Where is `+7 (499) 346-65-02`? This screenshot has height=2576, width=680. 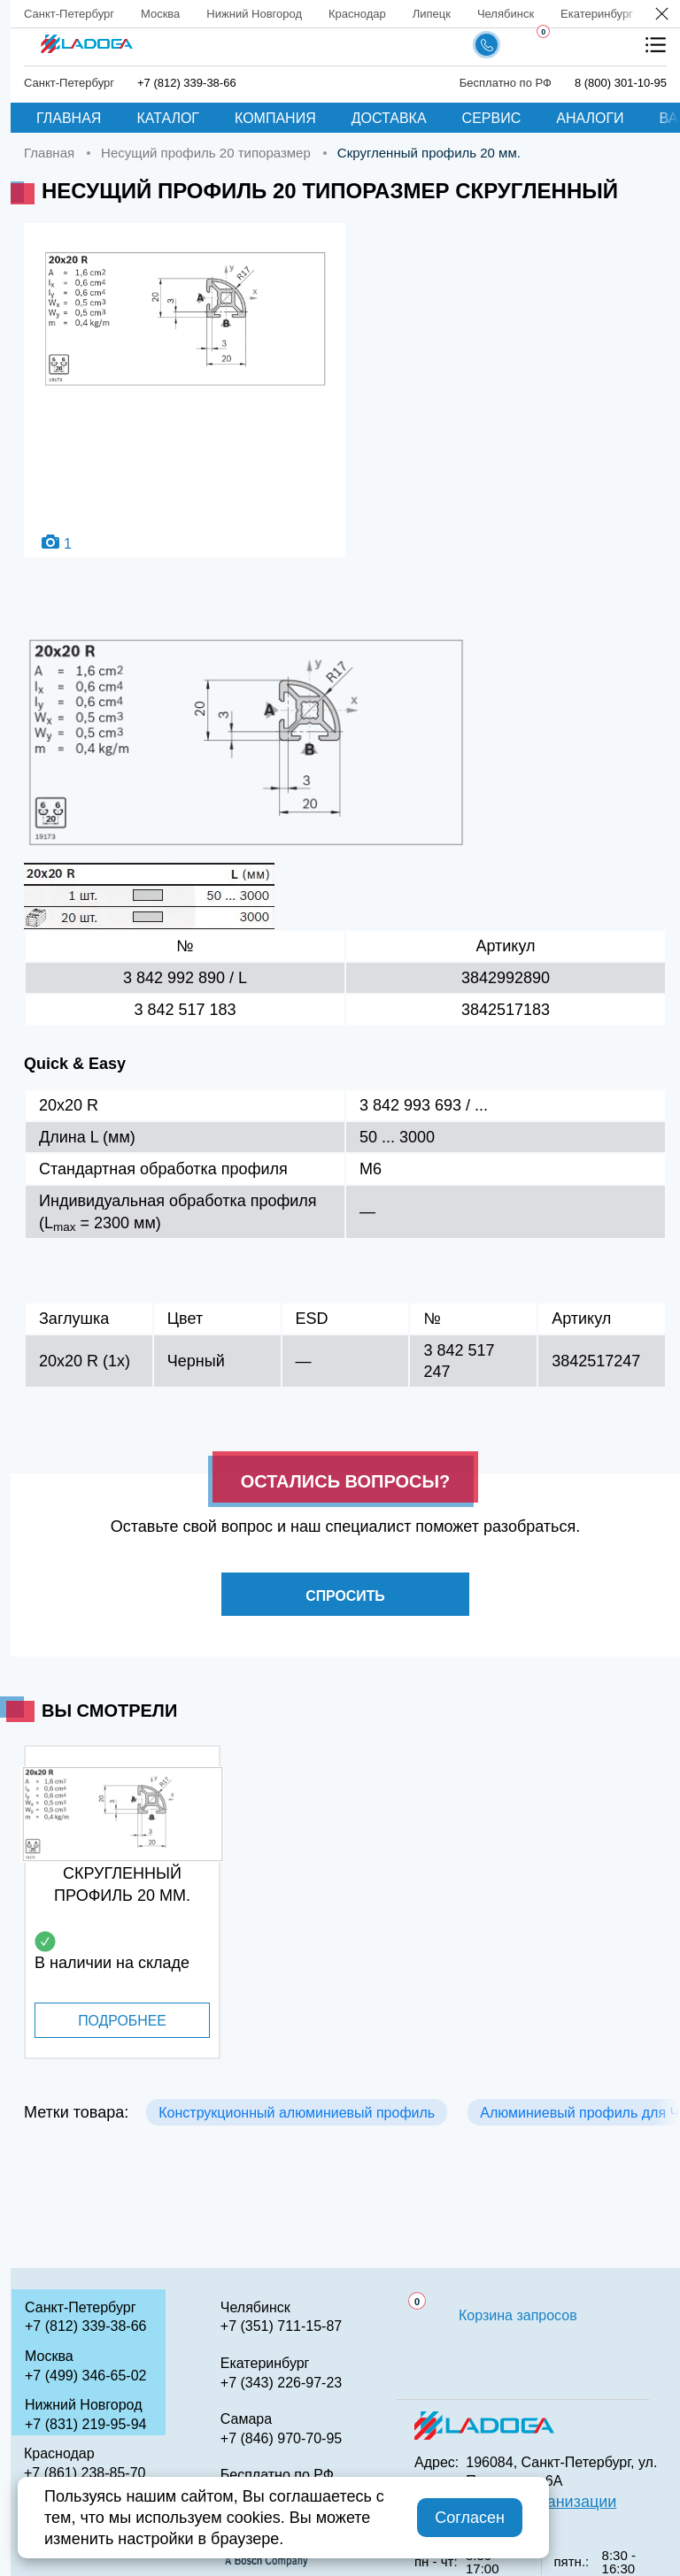
+7 (499) 346-65-02 is located at coordinates (85, 2375).